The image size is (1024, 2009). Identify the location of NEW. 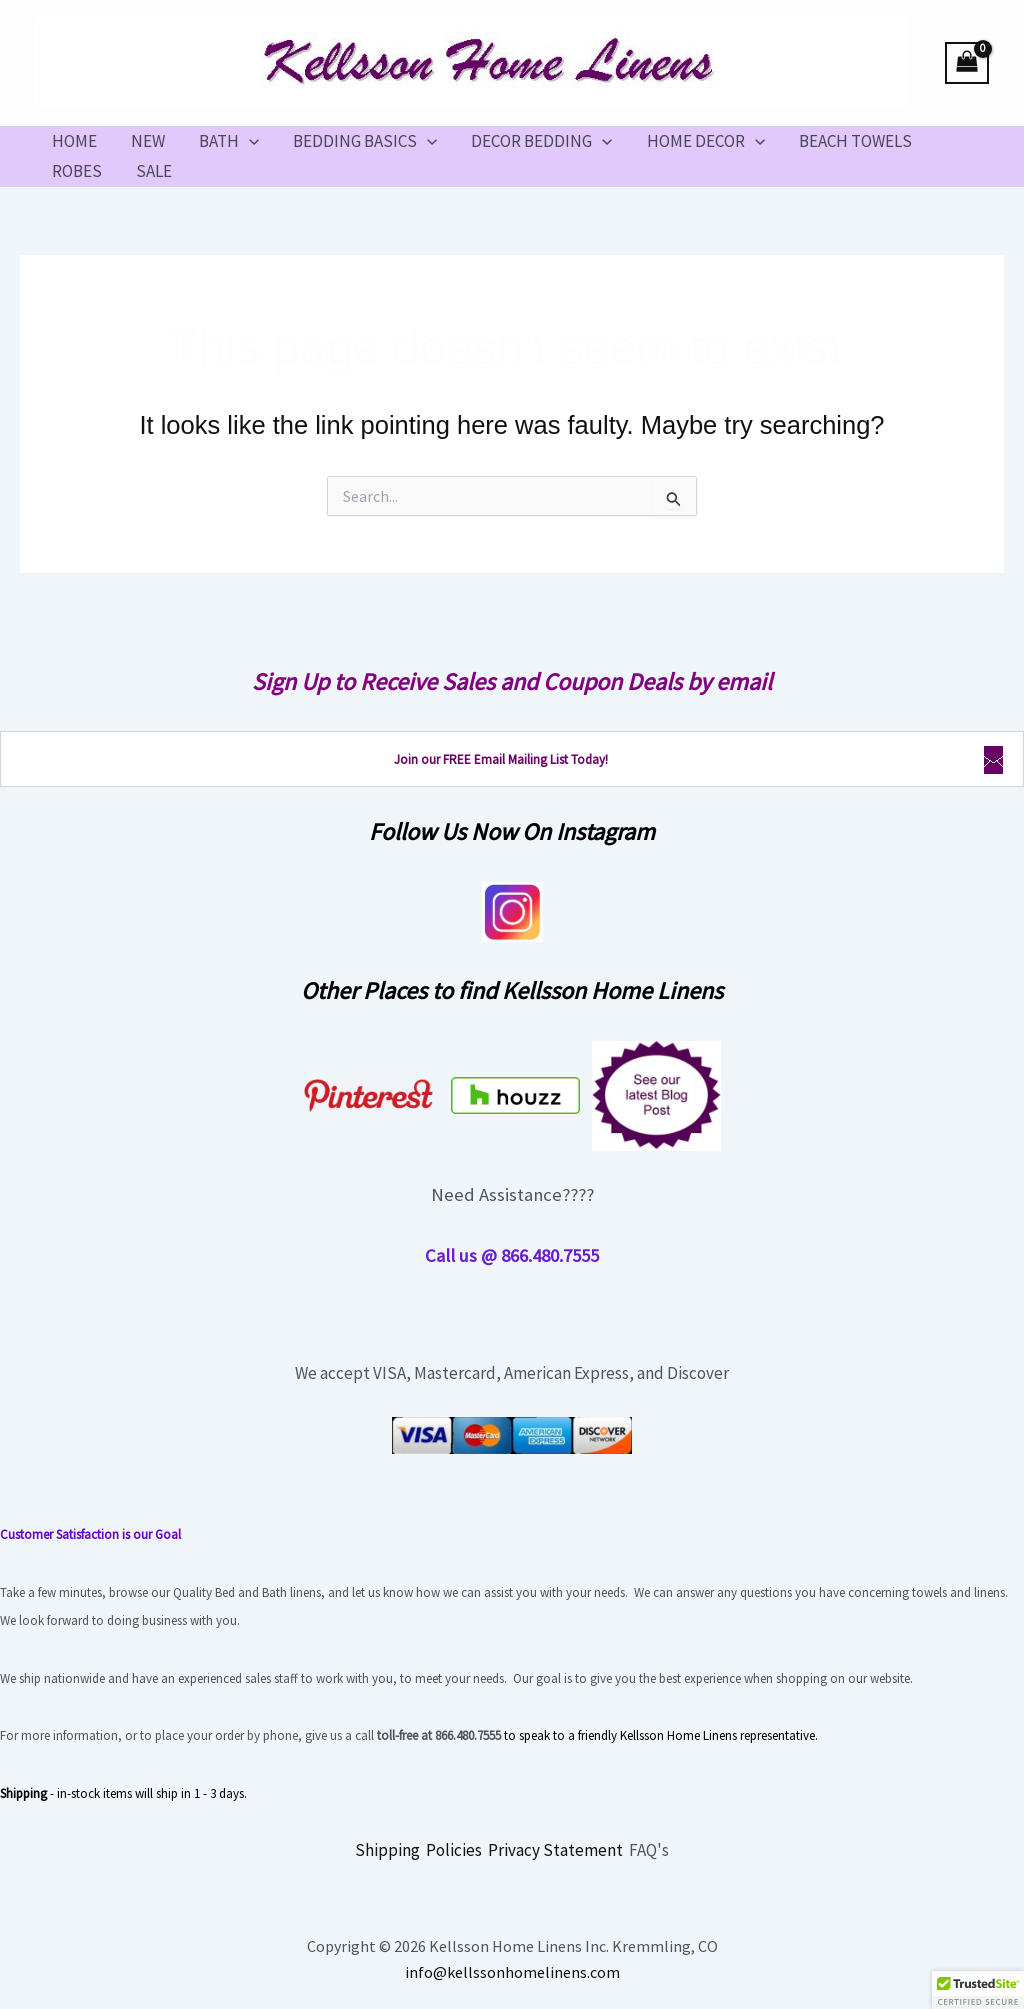
(148, 141).